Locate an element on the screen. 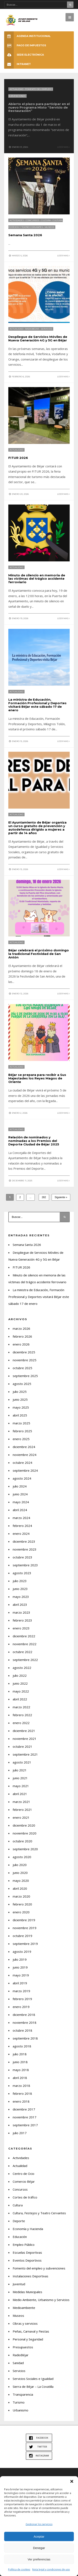 The image size is (78, 2576). abril 2019 is located at coordinates (20, 1987).